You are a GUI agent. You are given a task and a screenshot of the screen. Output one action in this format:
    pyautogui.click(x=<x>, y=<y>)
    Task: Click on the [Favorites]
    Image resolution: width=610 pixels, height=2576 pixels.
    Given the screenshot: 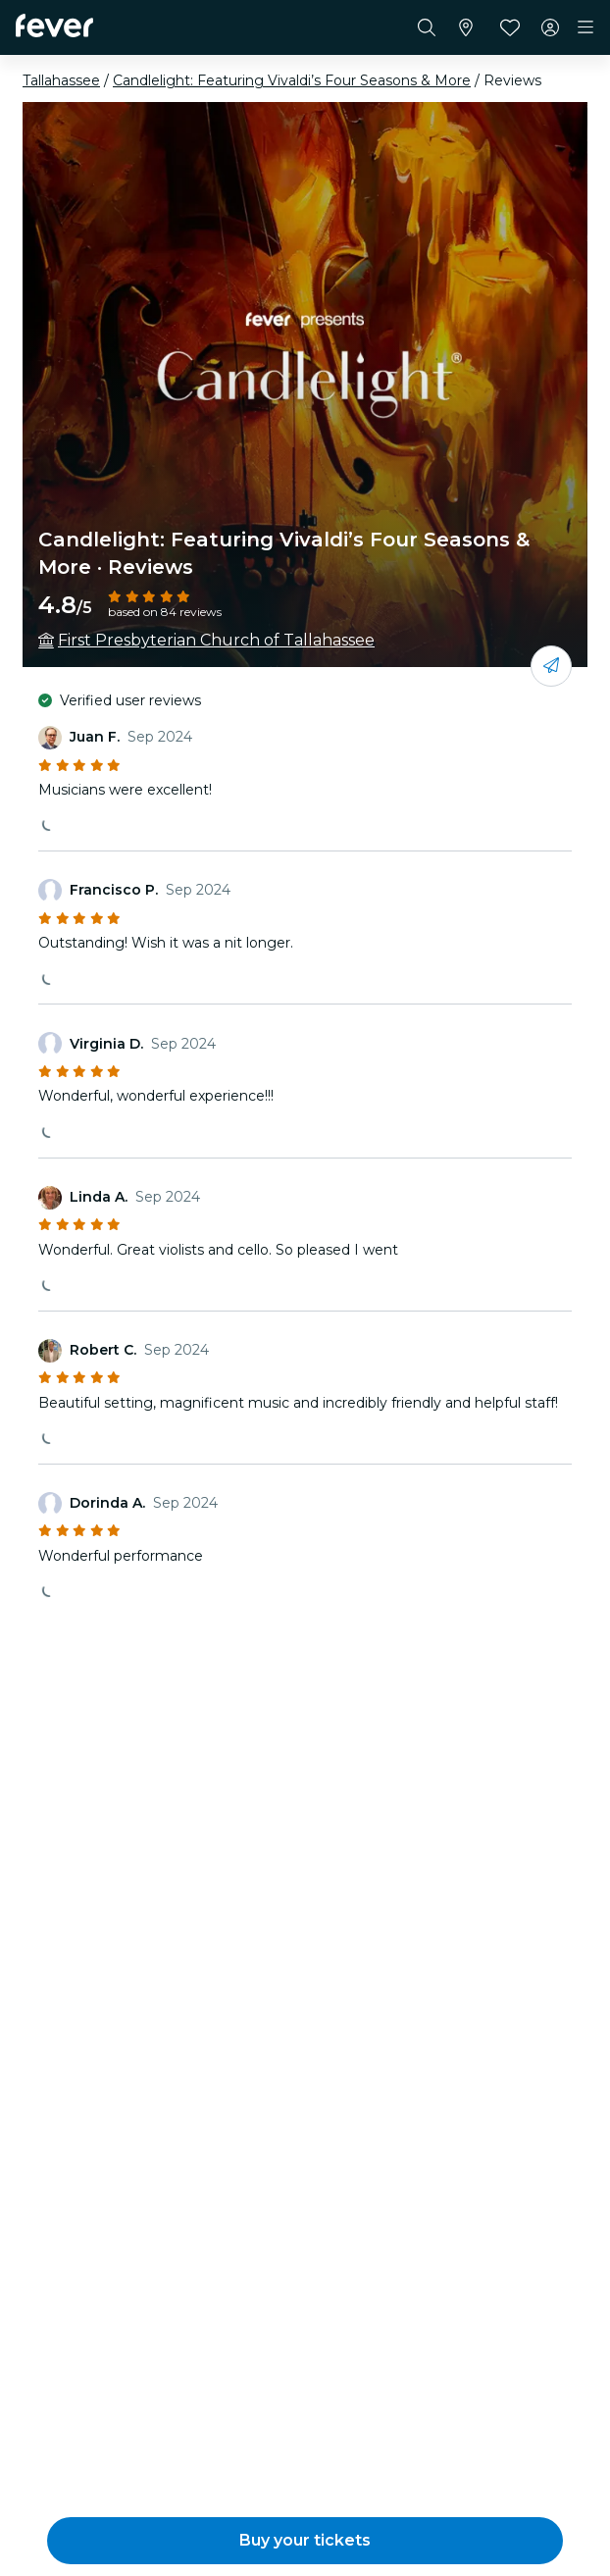 What is the action you would take?
    pyautogui.click(x=510, y=27)
    